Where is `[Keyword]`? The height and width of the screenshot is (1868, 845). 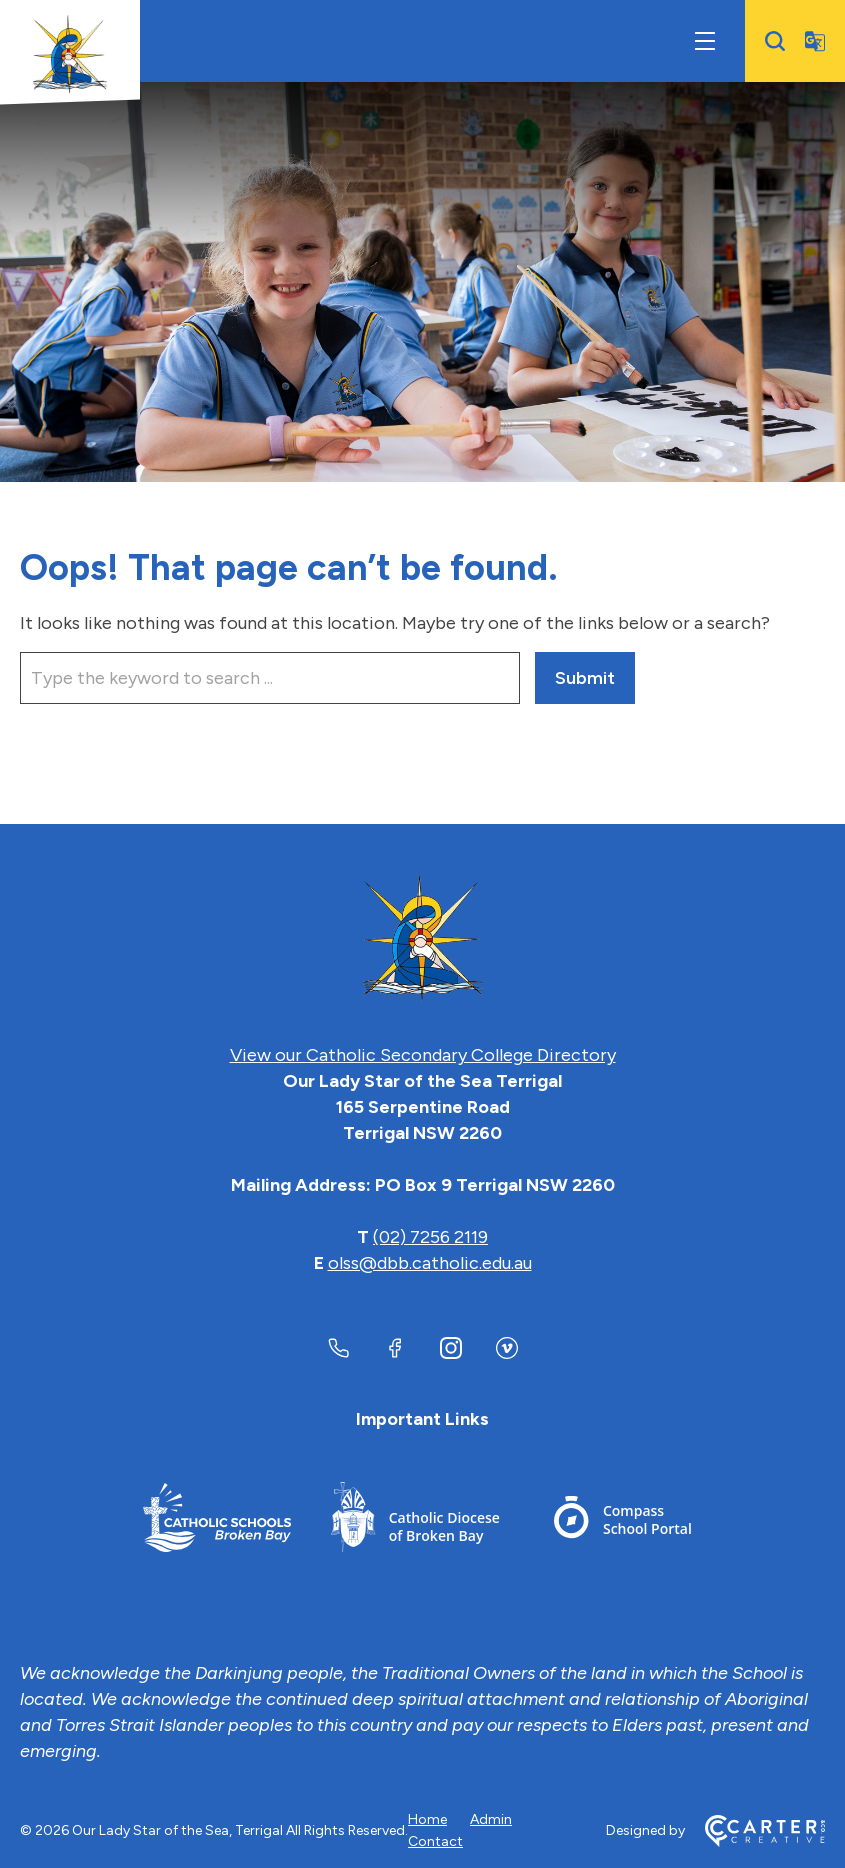
[Keyword] is located at coordinates (270, 678).